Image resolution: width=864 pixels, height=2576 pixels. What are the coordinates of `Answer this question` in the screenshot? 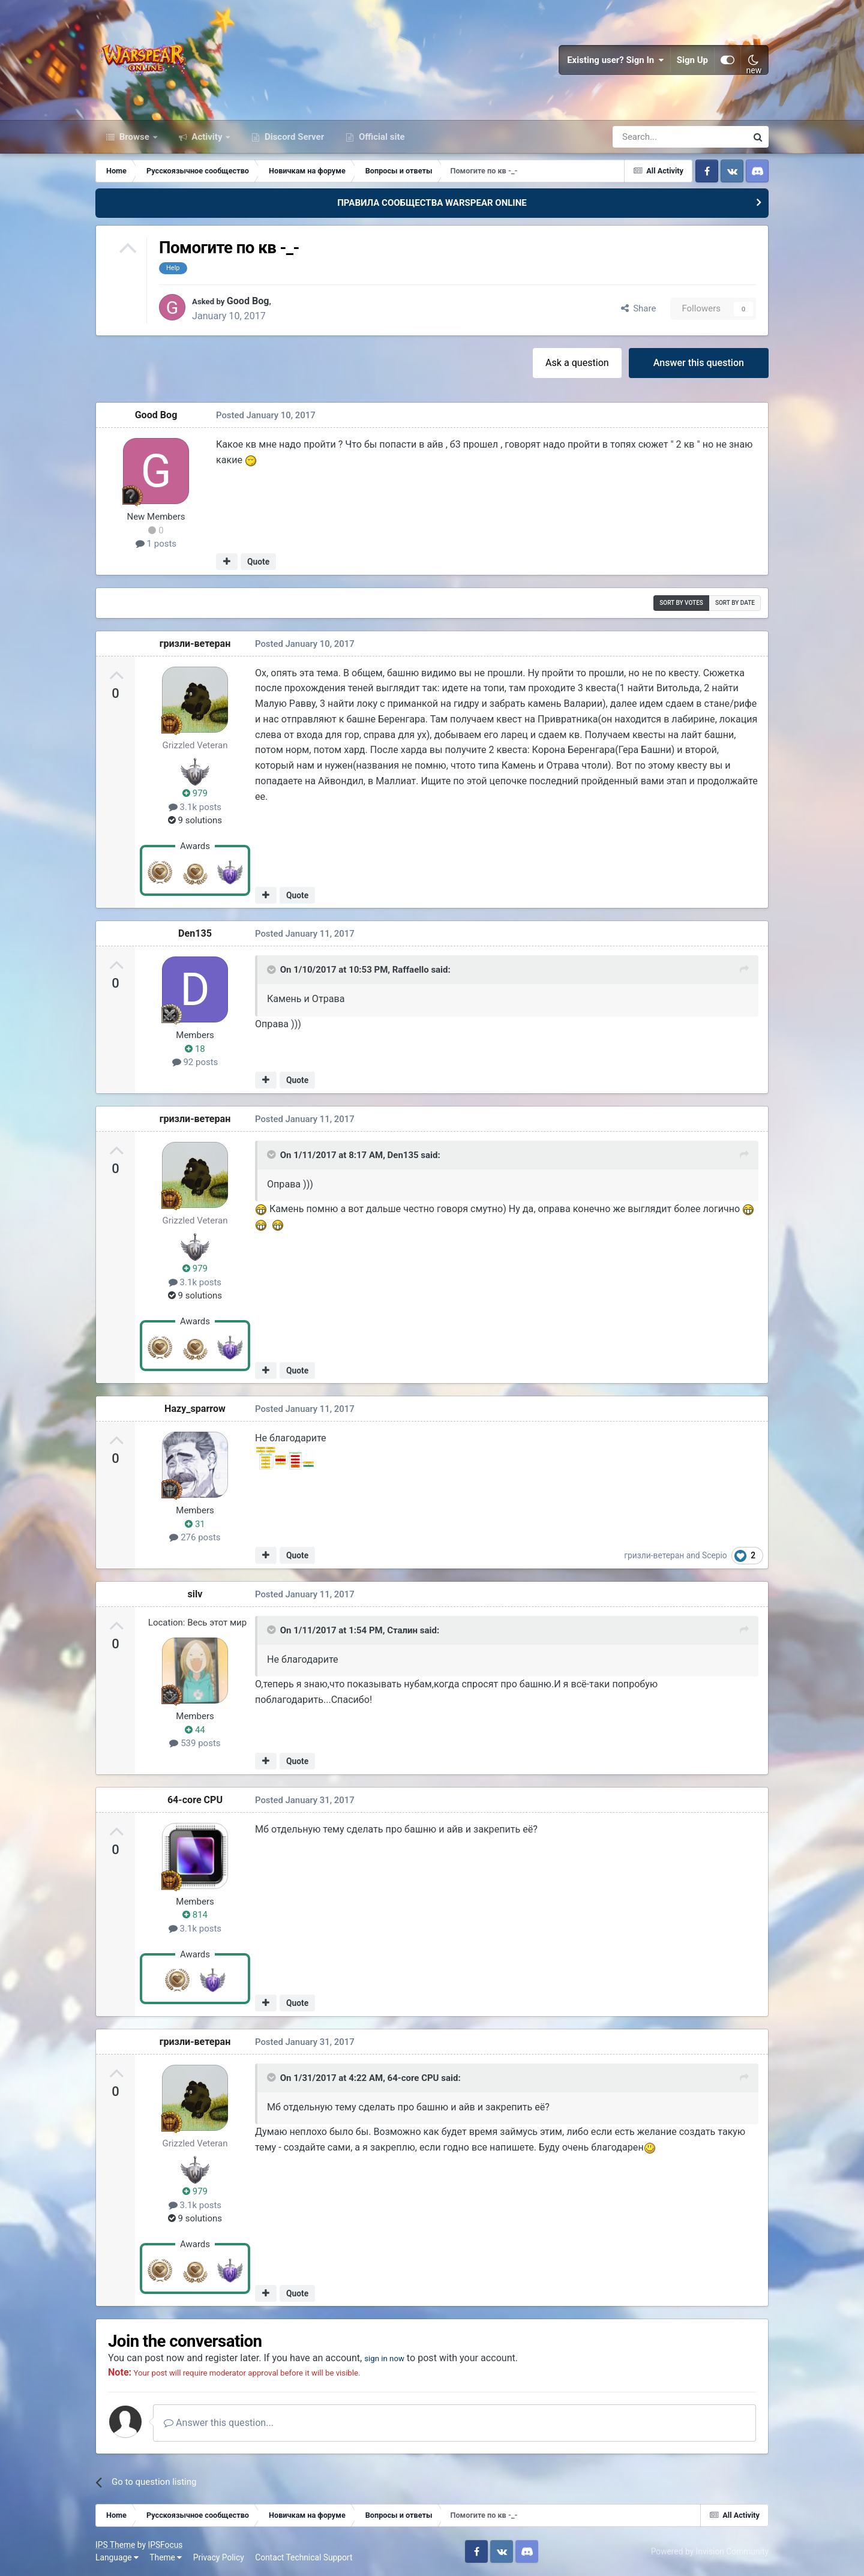 It's located at (698, 362).